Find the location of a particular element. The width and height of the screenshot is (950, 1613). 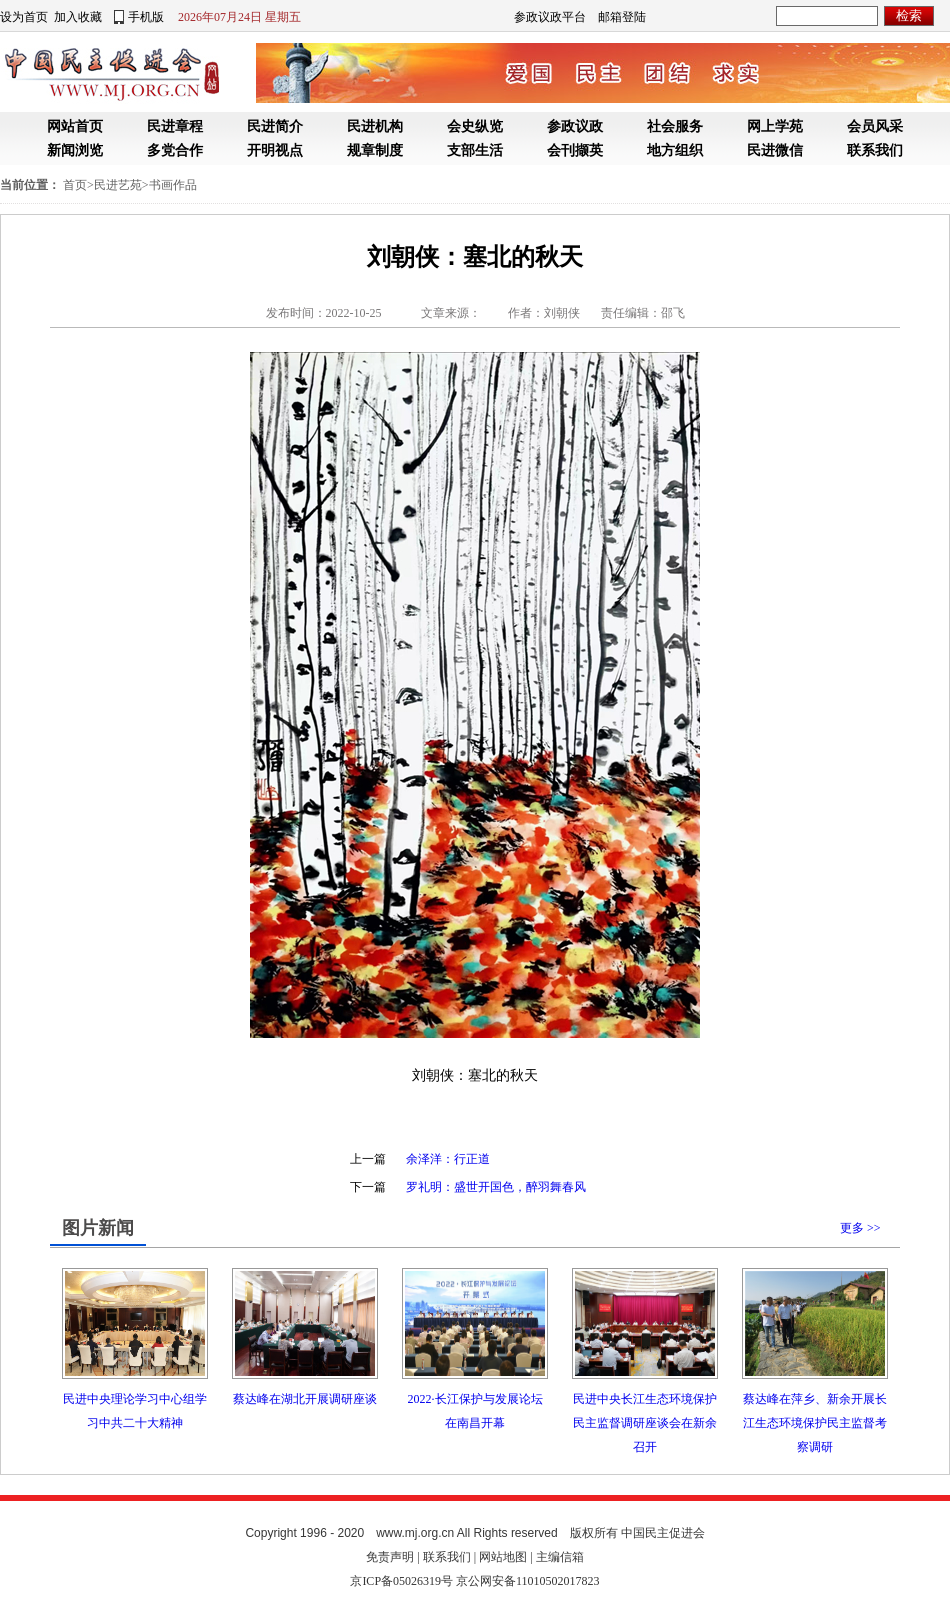

多党合作 is located at coordinates (175, 150).